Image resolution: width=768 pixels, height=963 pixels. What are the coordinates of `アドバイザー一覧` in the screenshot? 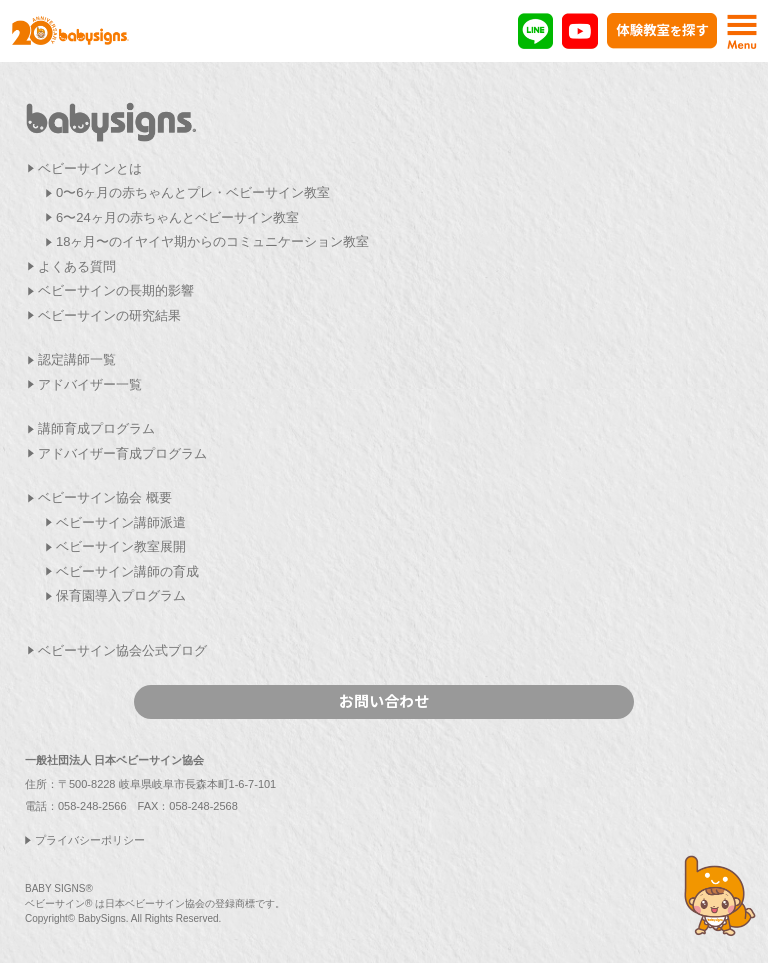 It's located at (90, 384).